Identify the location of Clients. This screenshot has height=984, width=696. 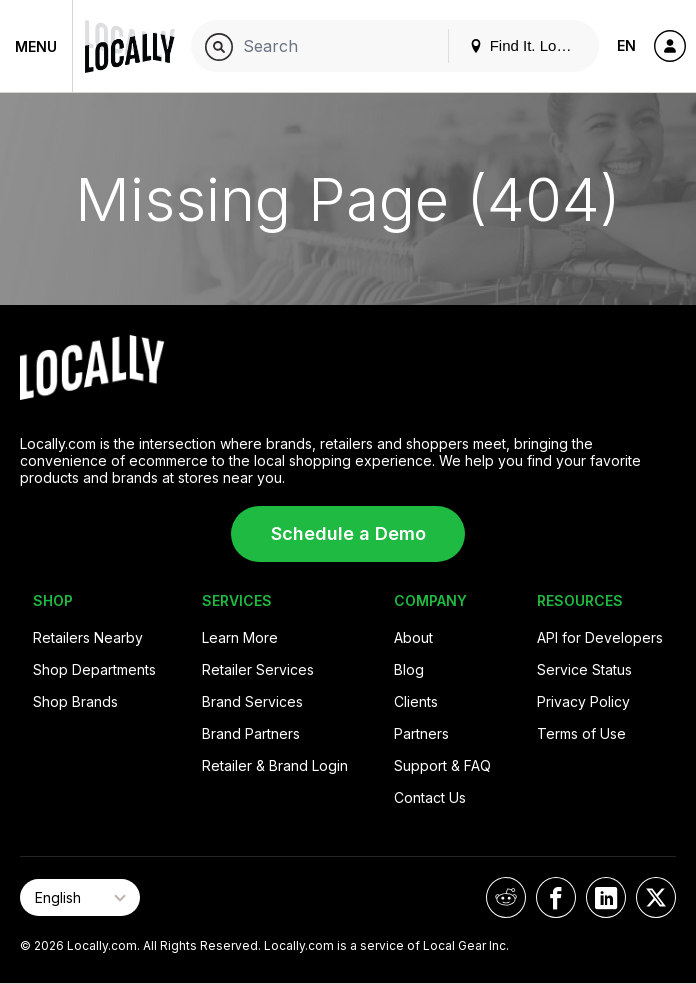
(416, 701).